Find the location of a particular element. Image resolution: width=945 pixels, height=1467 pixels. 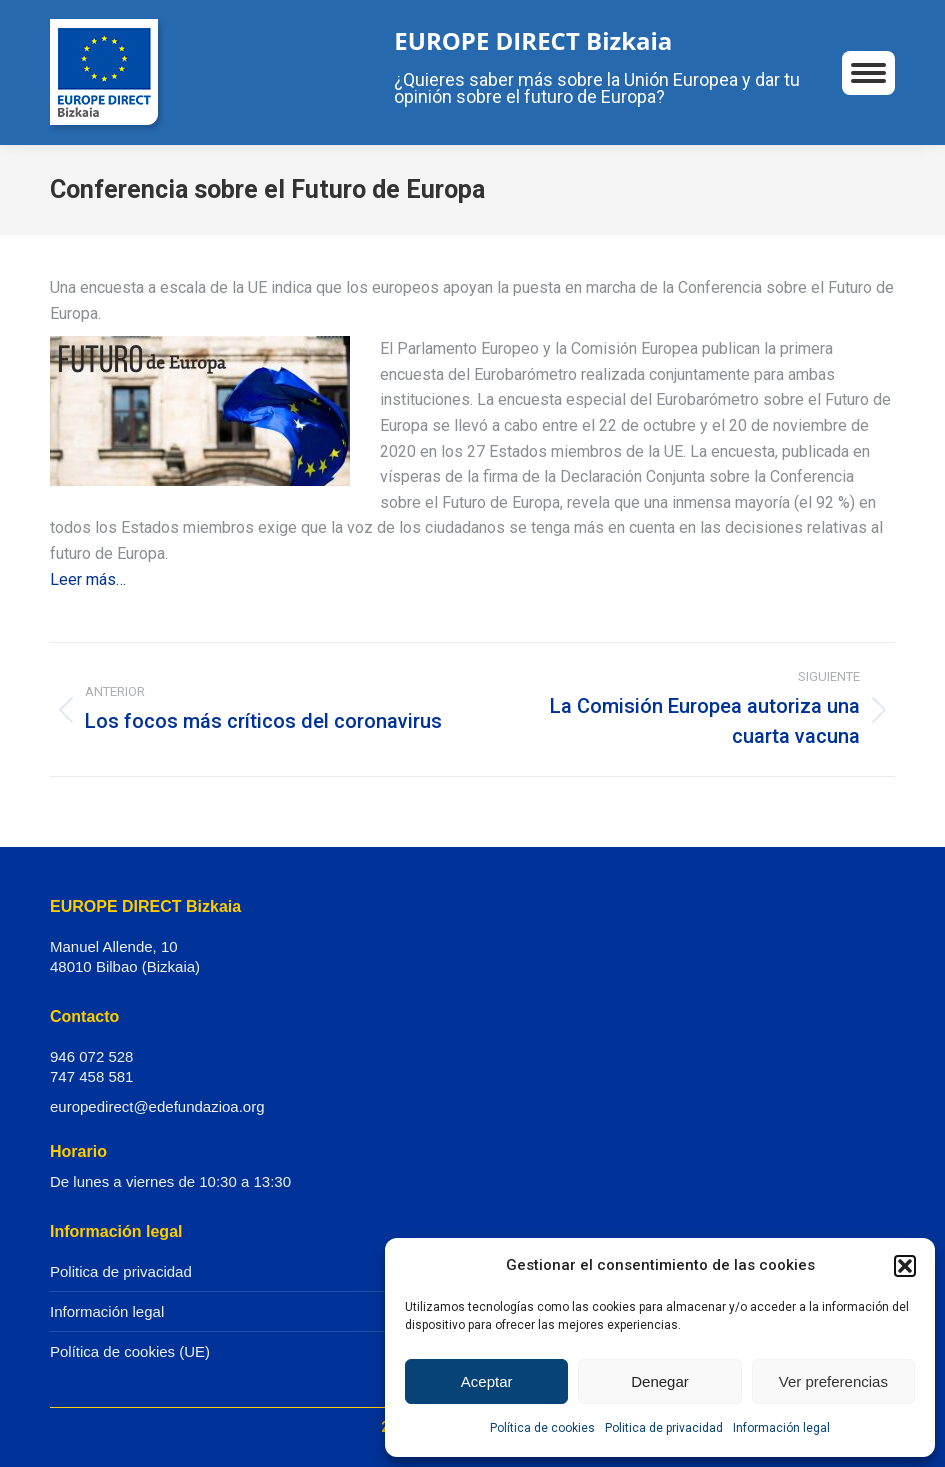

Información legal is located at coordinates (781, 1428).